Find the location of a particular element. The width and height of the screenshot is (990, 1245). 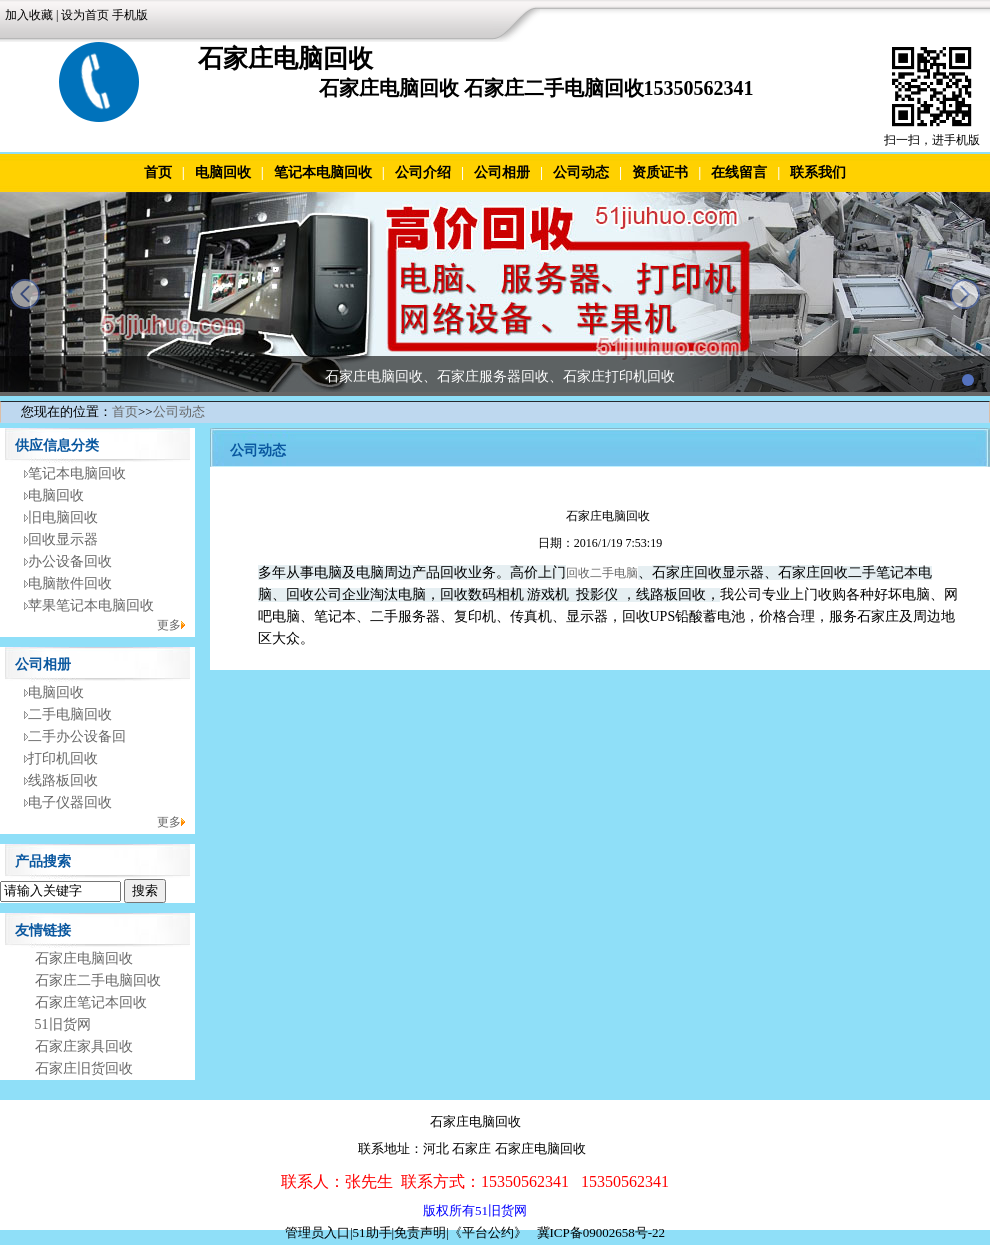

冀ICP备09002658号-22 is located at coordinates (601, 1232).